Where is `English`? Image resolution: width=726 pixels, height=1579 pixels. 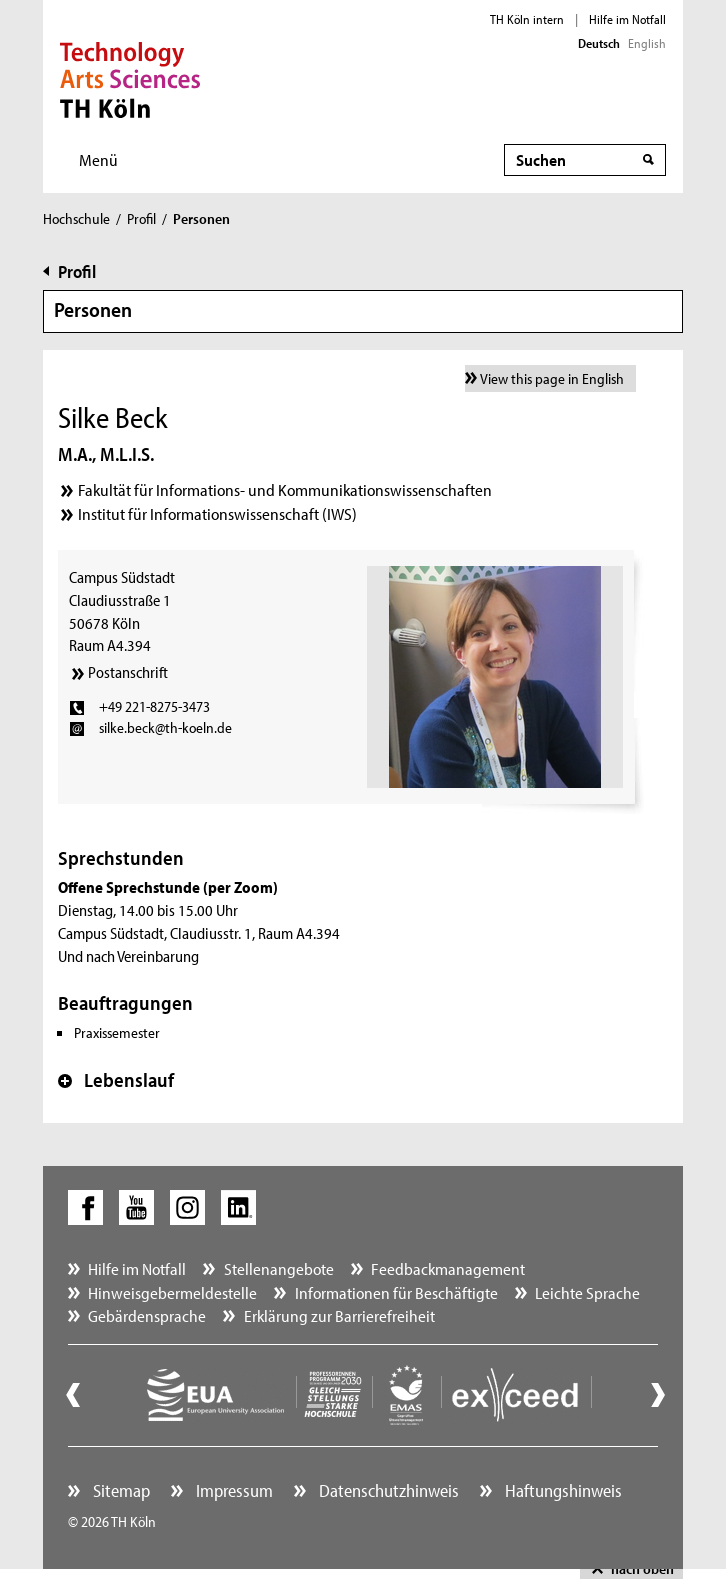 English is located at coordinates (647, 43).